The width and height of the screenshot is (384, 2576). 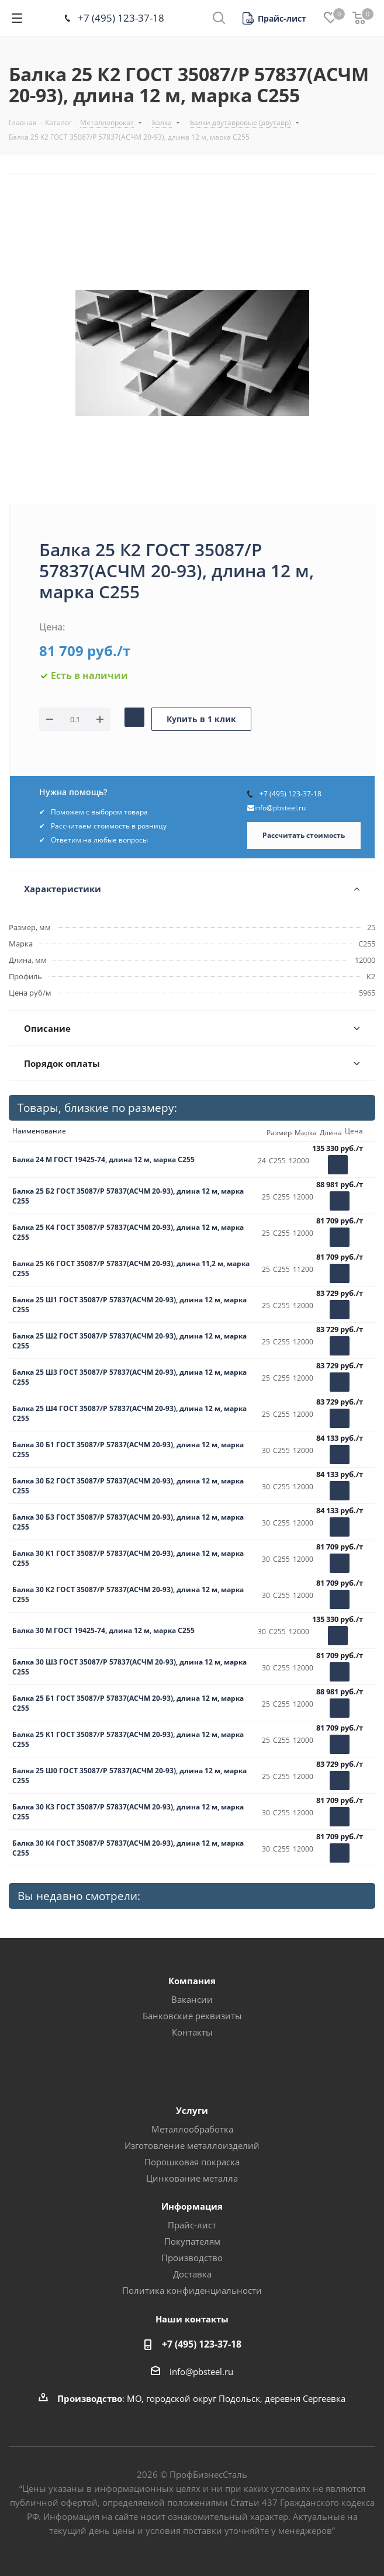 I want to click on Банковские реквизиты, so click(x=192, y=2016).